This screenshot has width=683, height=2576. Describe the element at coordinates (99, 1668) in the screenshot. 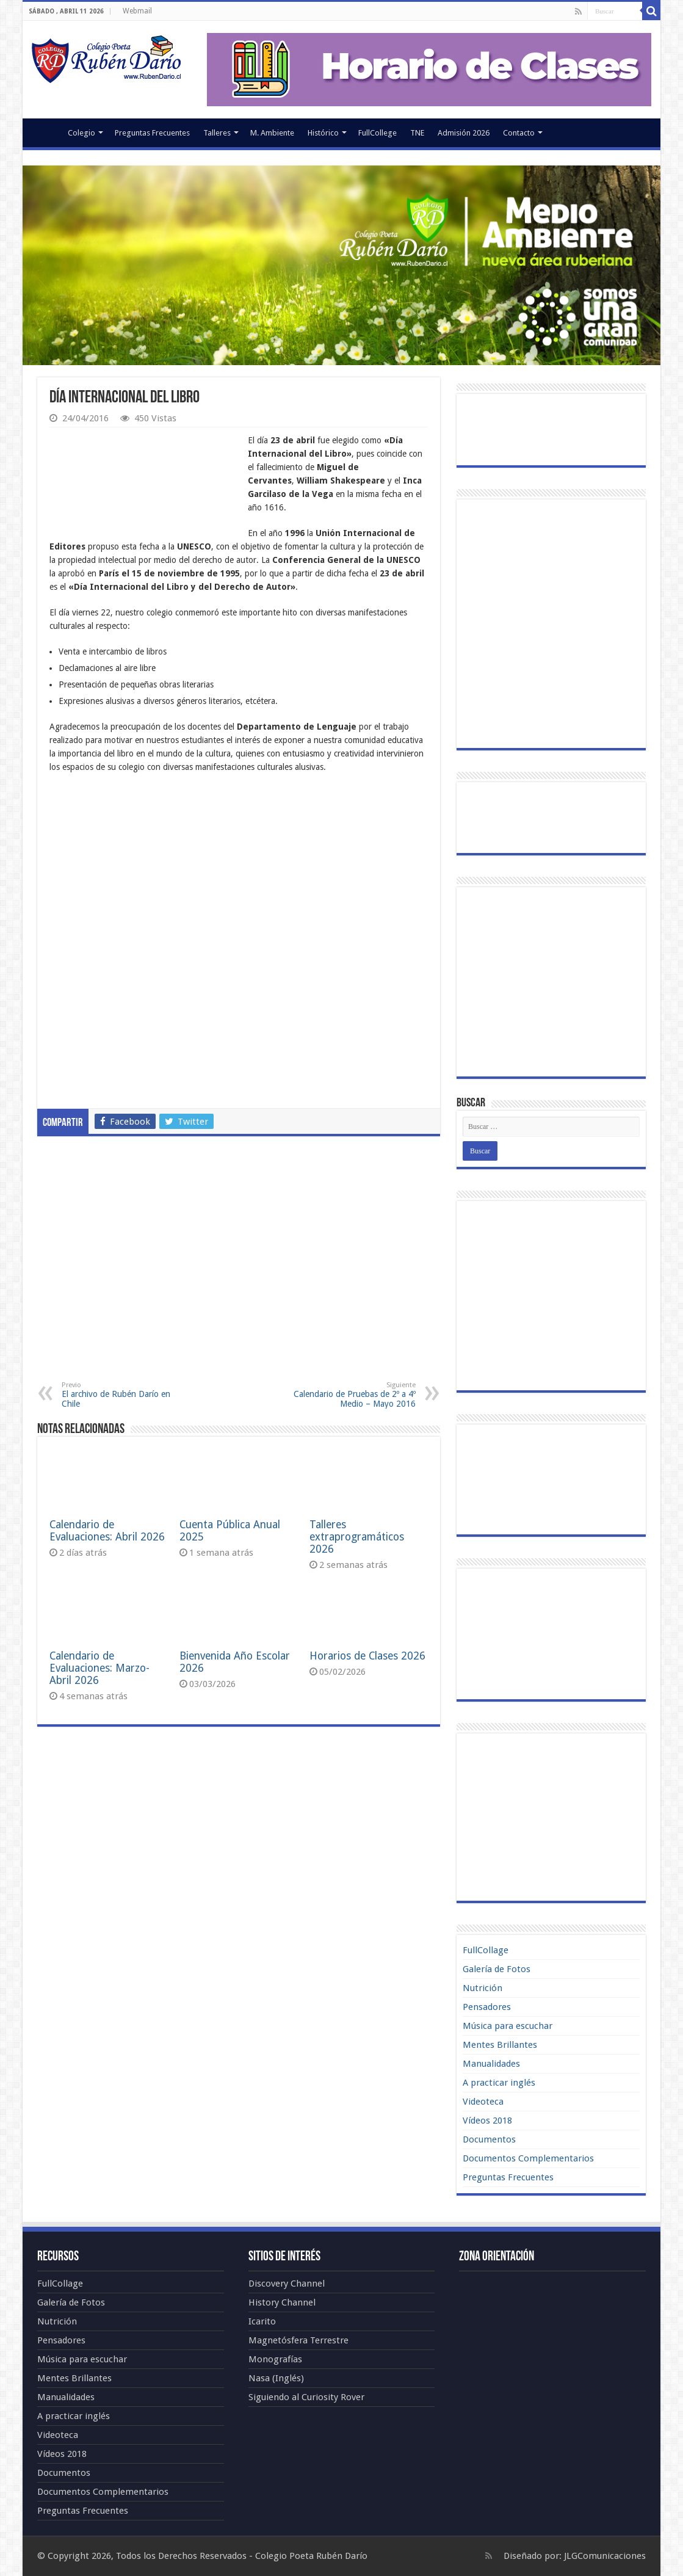

I see `Calendario de Evaluaciones: Marzo-Abril 2026` at that location.